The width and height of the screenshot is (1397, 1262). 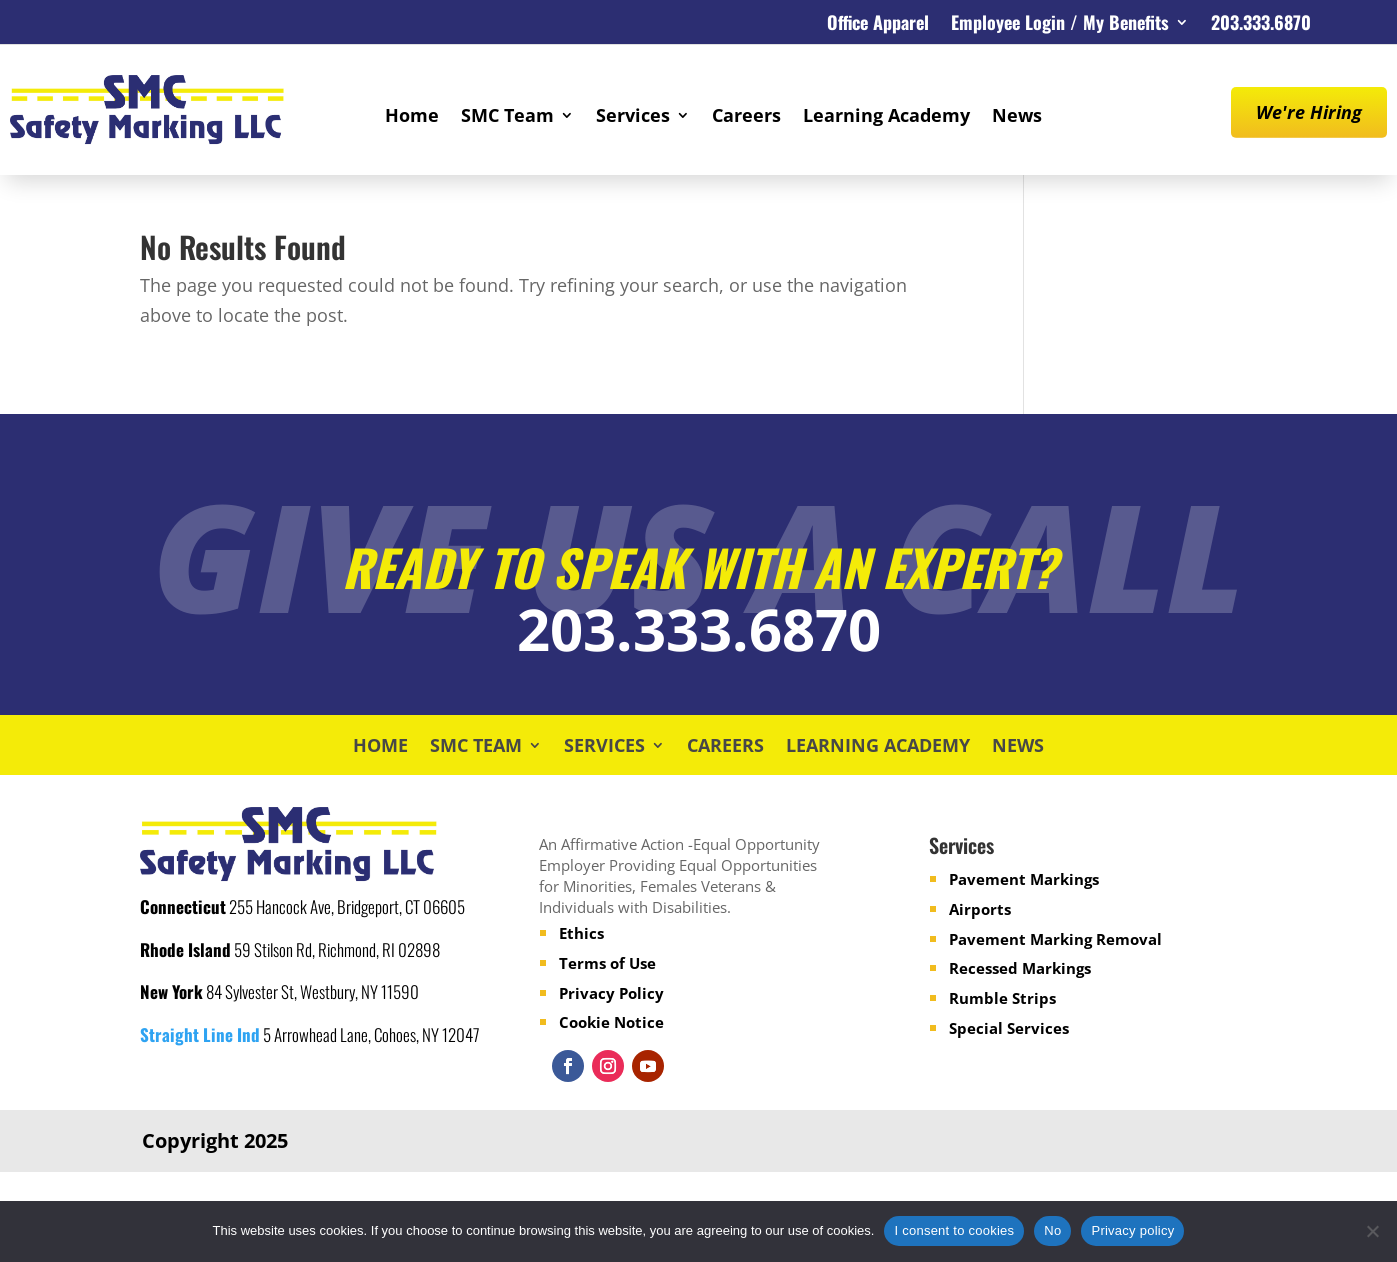 I want to click on Cookie Notice, so click(x=611, y=1022).